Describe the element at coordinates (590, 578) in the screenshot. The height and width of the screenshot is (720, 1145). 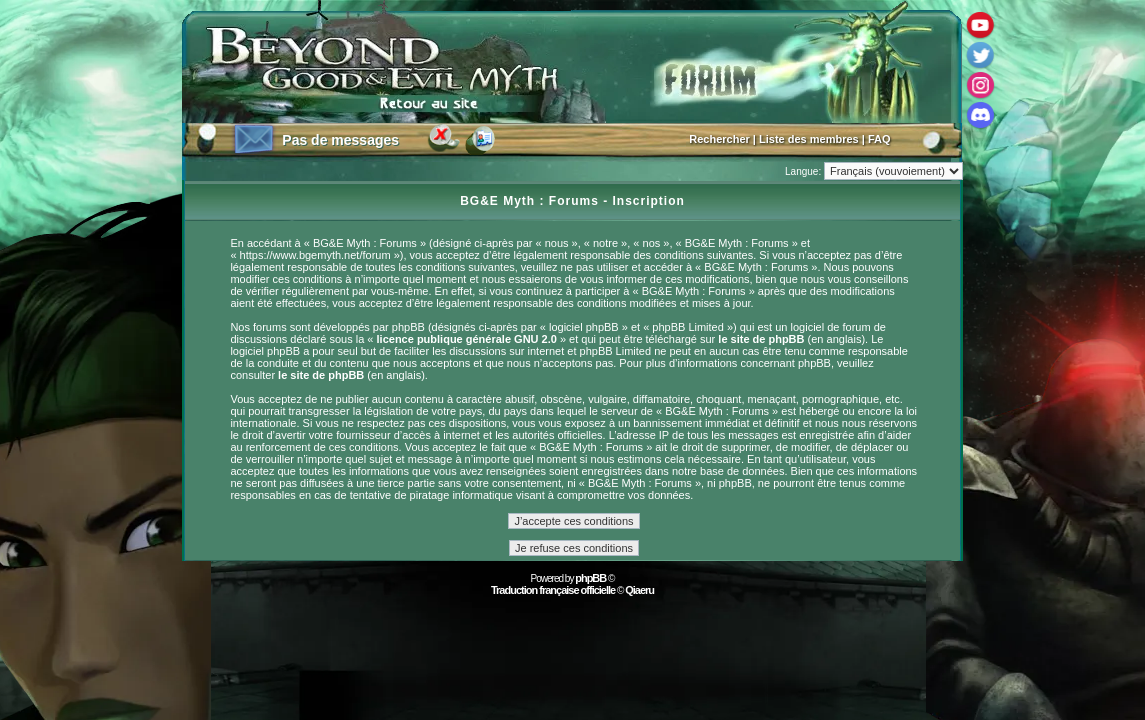
I see `phpBB` at that location.